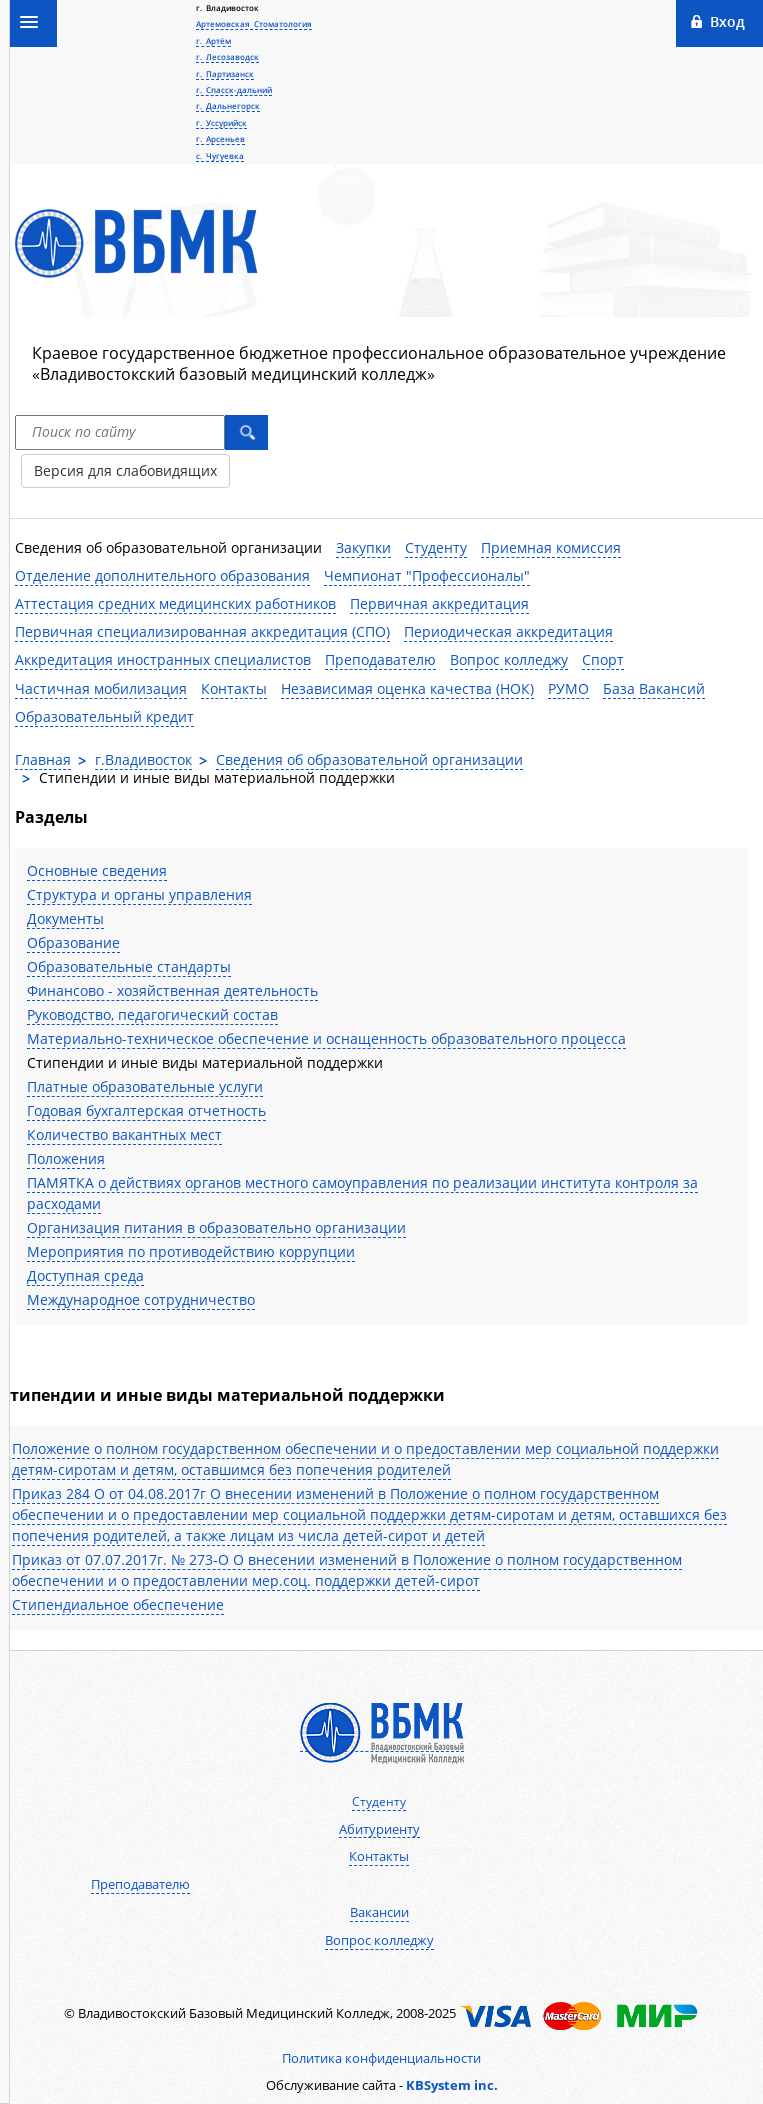  What do you see at coordinates (129, 966) in the screenshot?
I see `Образовательные стандарты` at bounding box center [129, 966].